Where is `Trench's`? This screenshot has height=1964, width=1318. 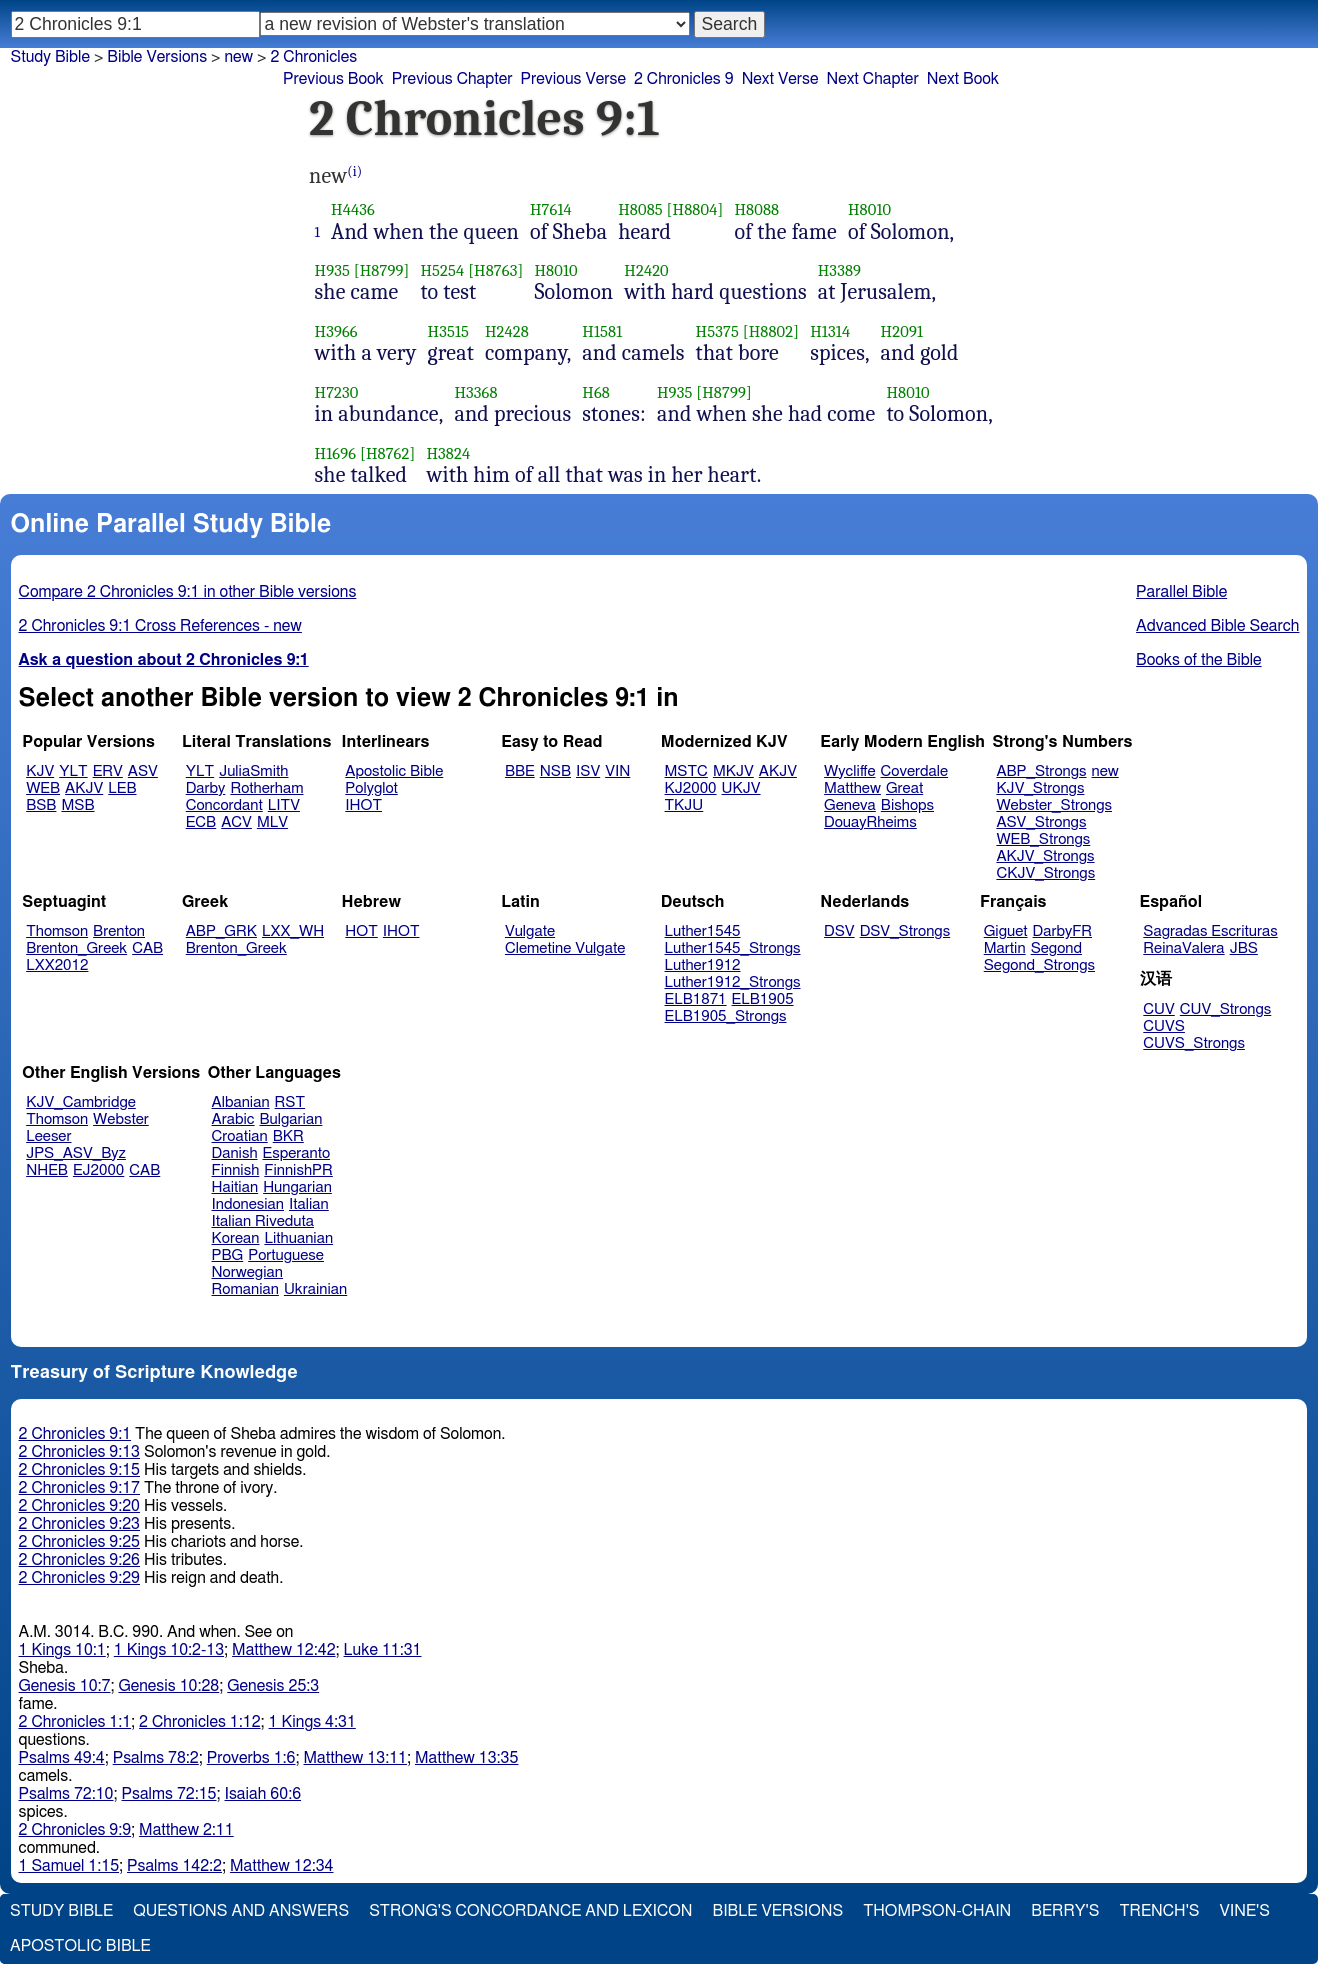
Trench's is located at coordinates (1159, 1911).